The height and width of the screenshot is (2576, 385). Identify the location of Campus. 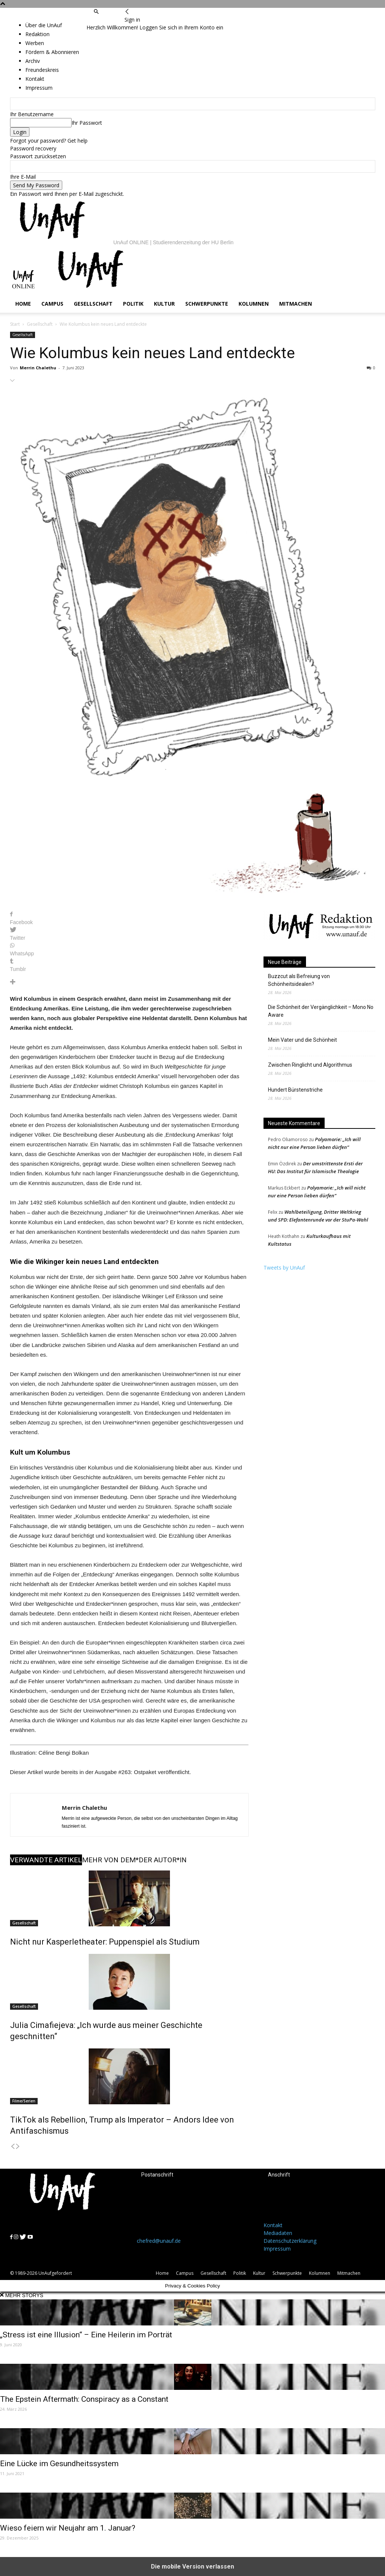
(52, 303).